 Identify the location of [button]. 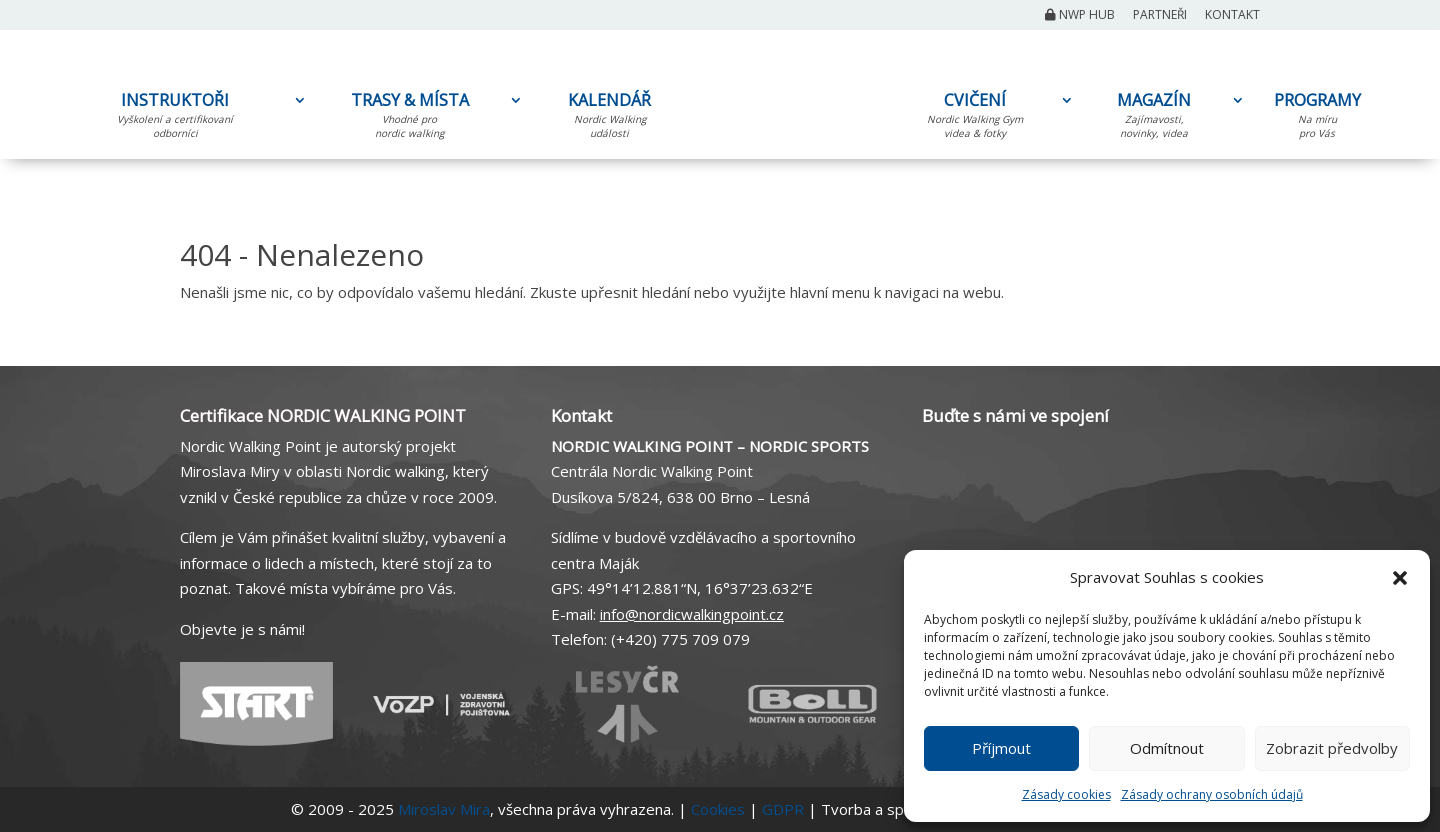
(1400, 578).